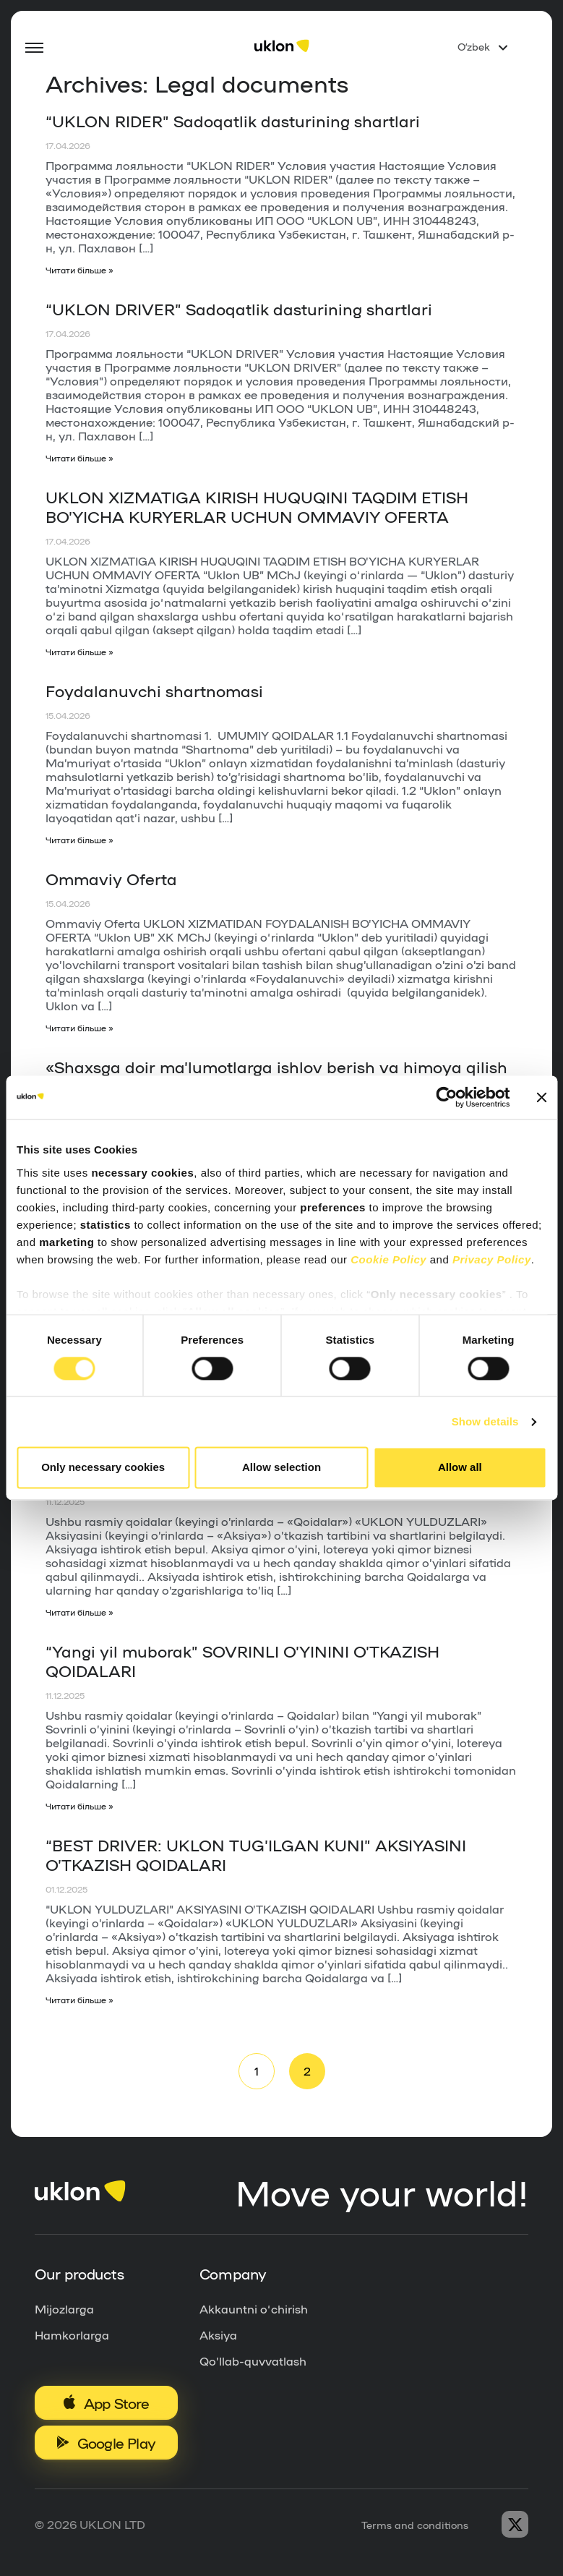 Image resolution: width=563 pixels, height=2576 pixels. Describe the element at coordinates (460, 1468) in the screenshot. I see `Allow all` at that location.